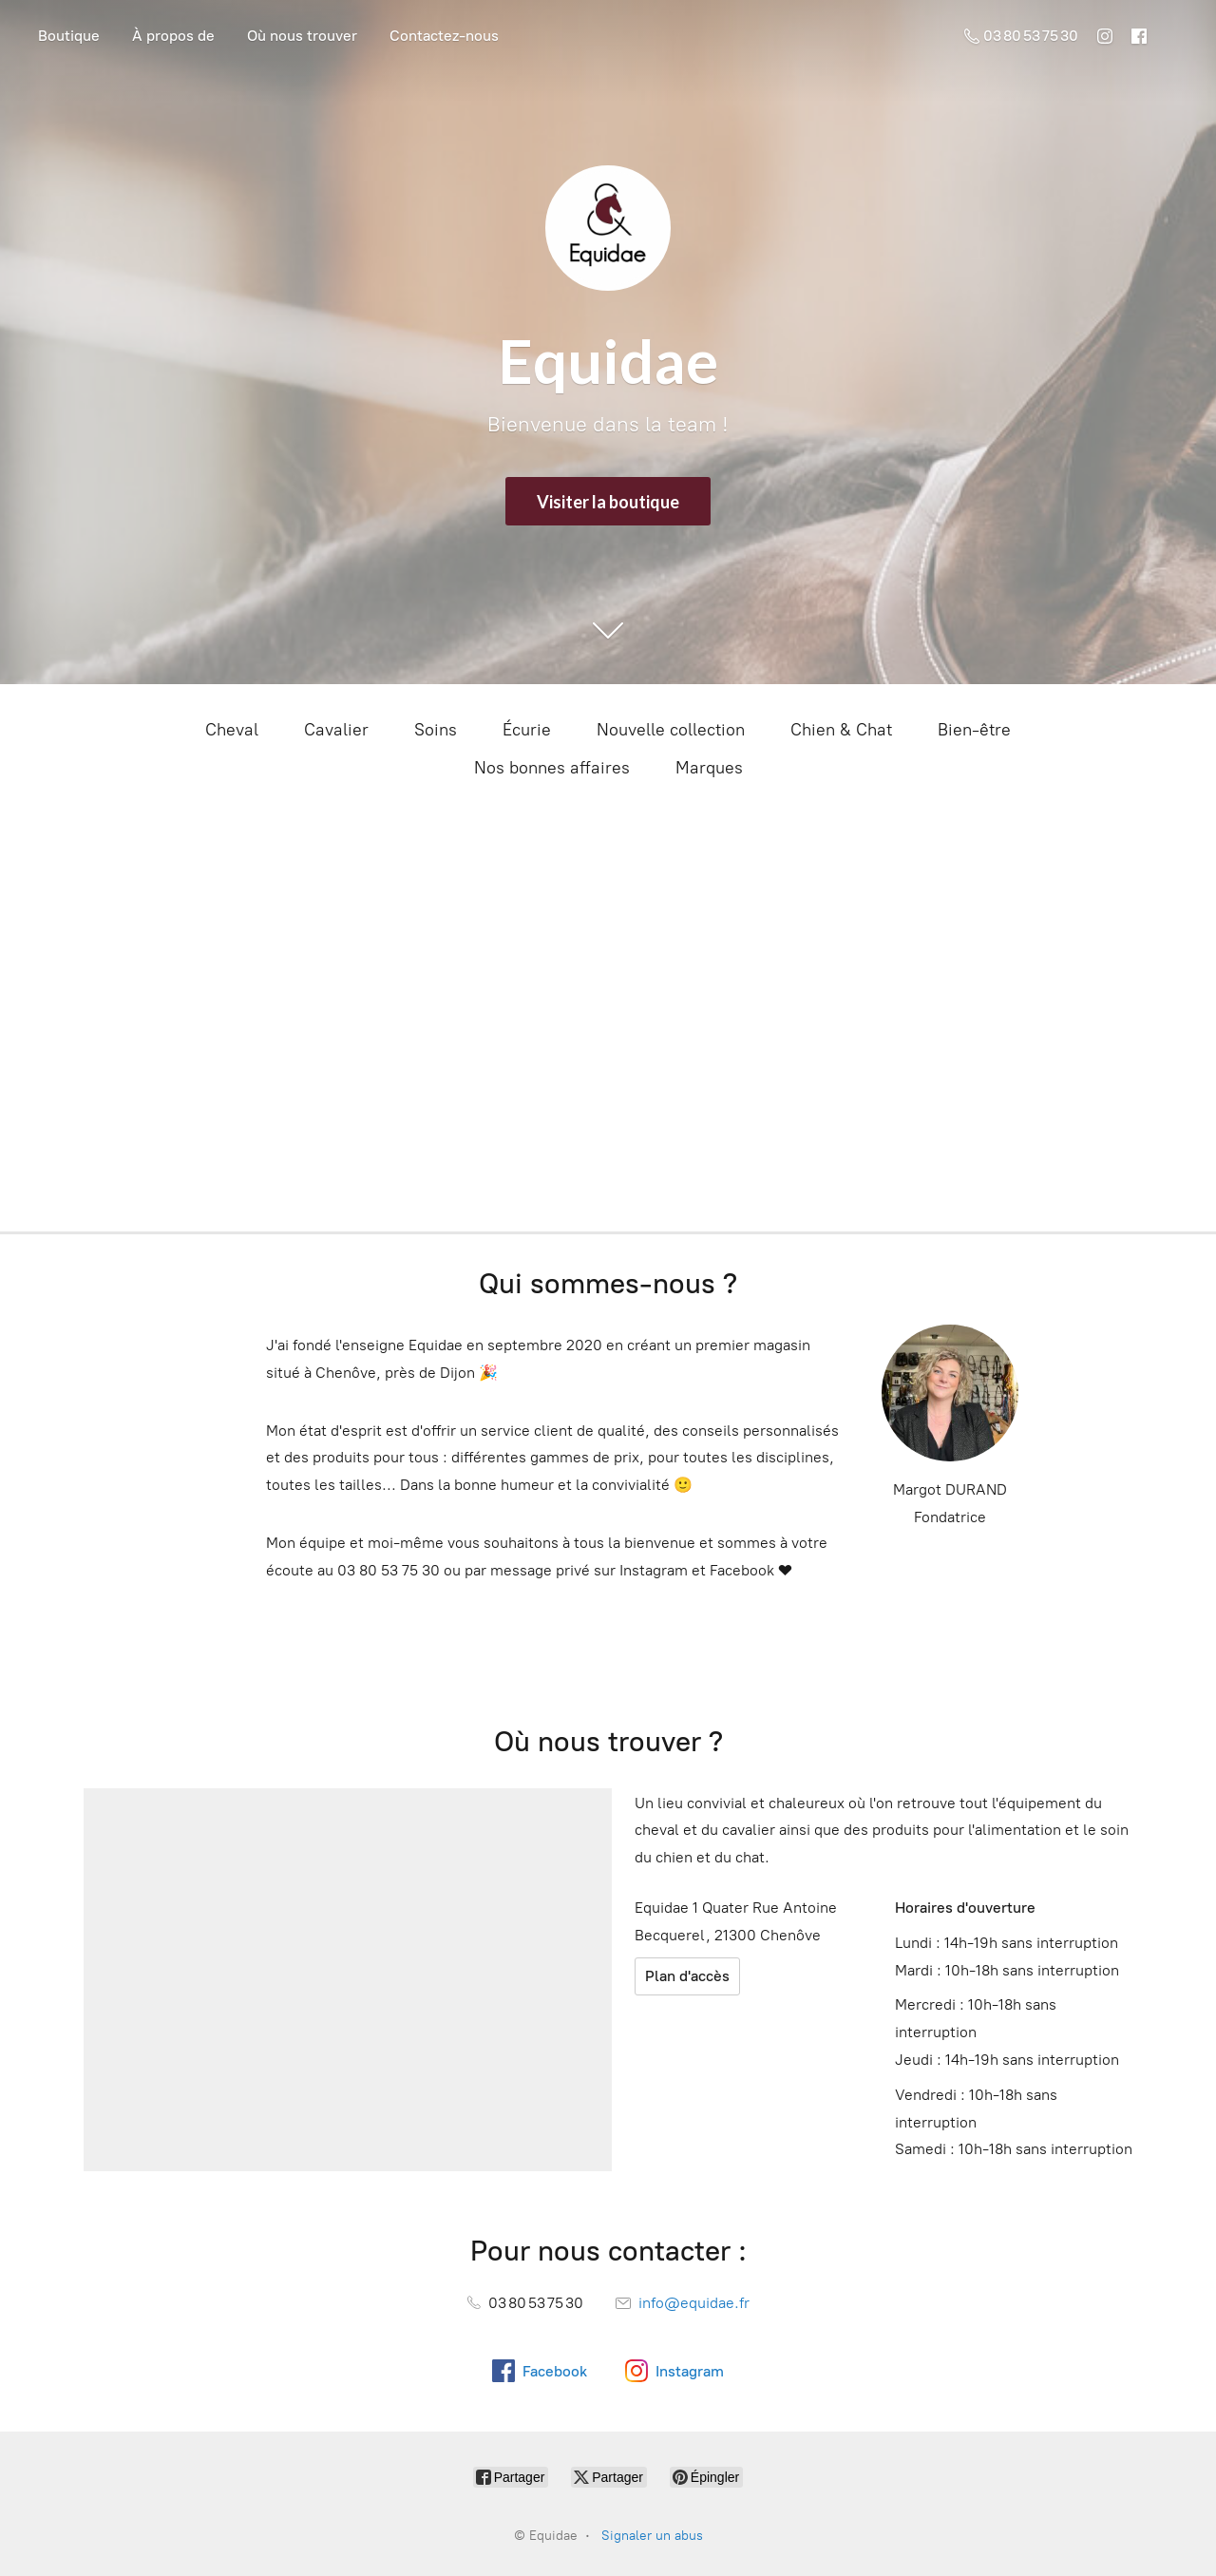  Describe the element at coordinates (709, 767) in the screenshot. I see `Marques` at that location.